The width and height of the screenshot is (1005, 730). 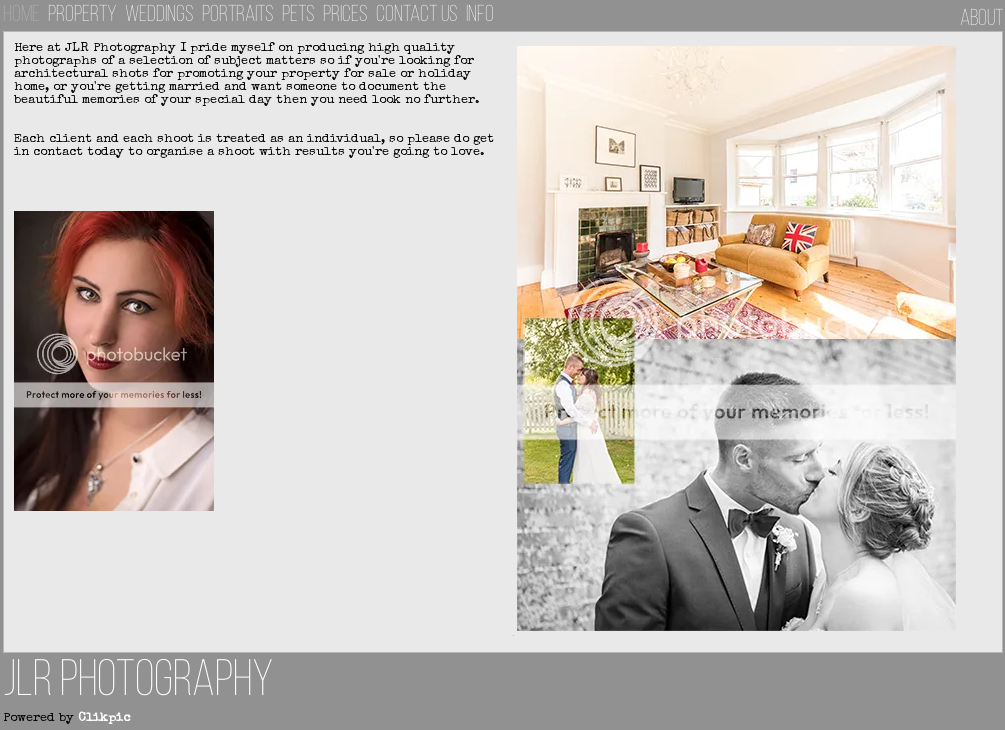 What do you see at coordinates (298, 15) in the screenshot?
I see `Pets` at bounding box center [298, 15].